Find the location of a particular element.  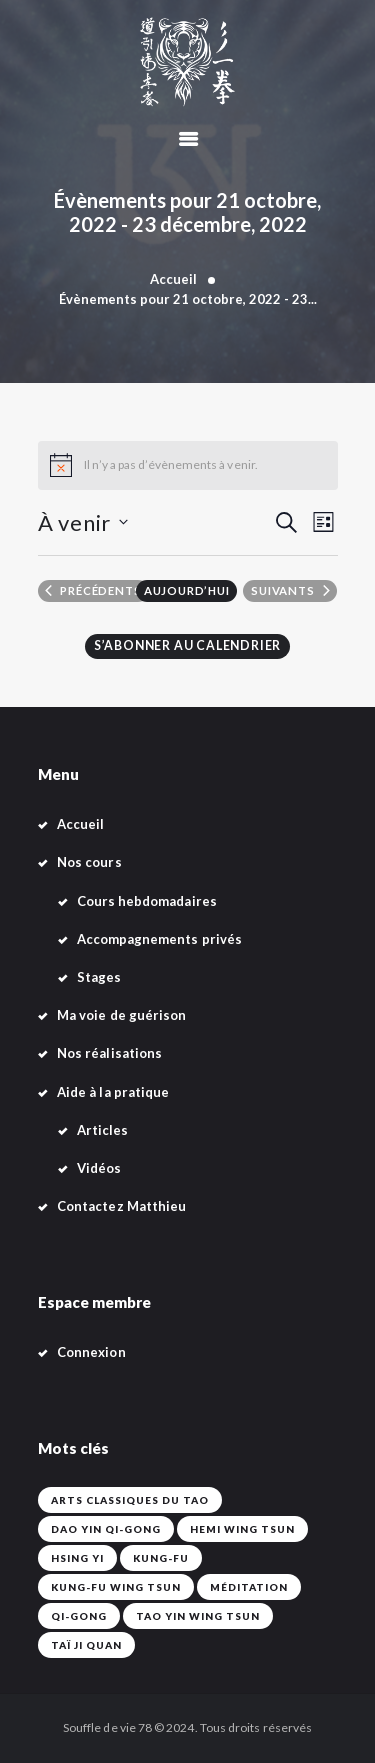

Articles is located at coordinates (103, 1130).